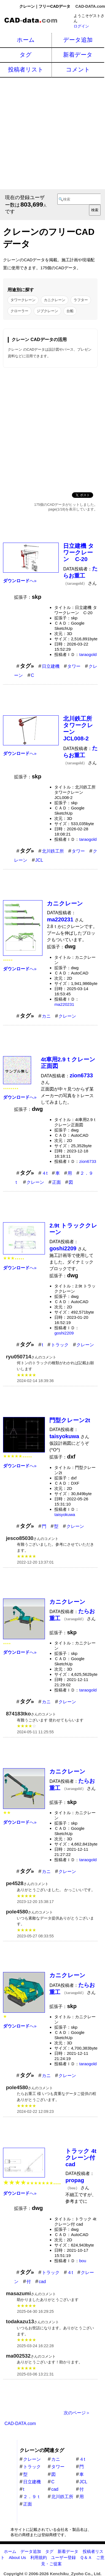 The image size is (105, 2576). I want to click on ジブクレーン, so click(47, 311).